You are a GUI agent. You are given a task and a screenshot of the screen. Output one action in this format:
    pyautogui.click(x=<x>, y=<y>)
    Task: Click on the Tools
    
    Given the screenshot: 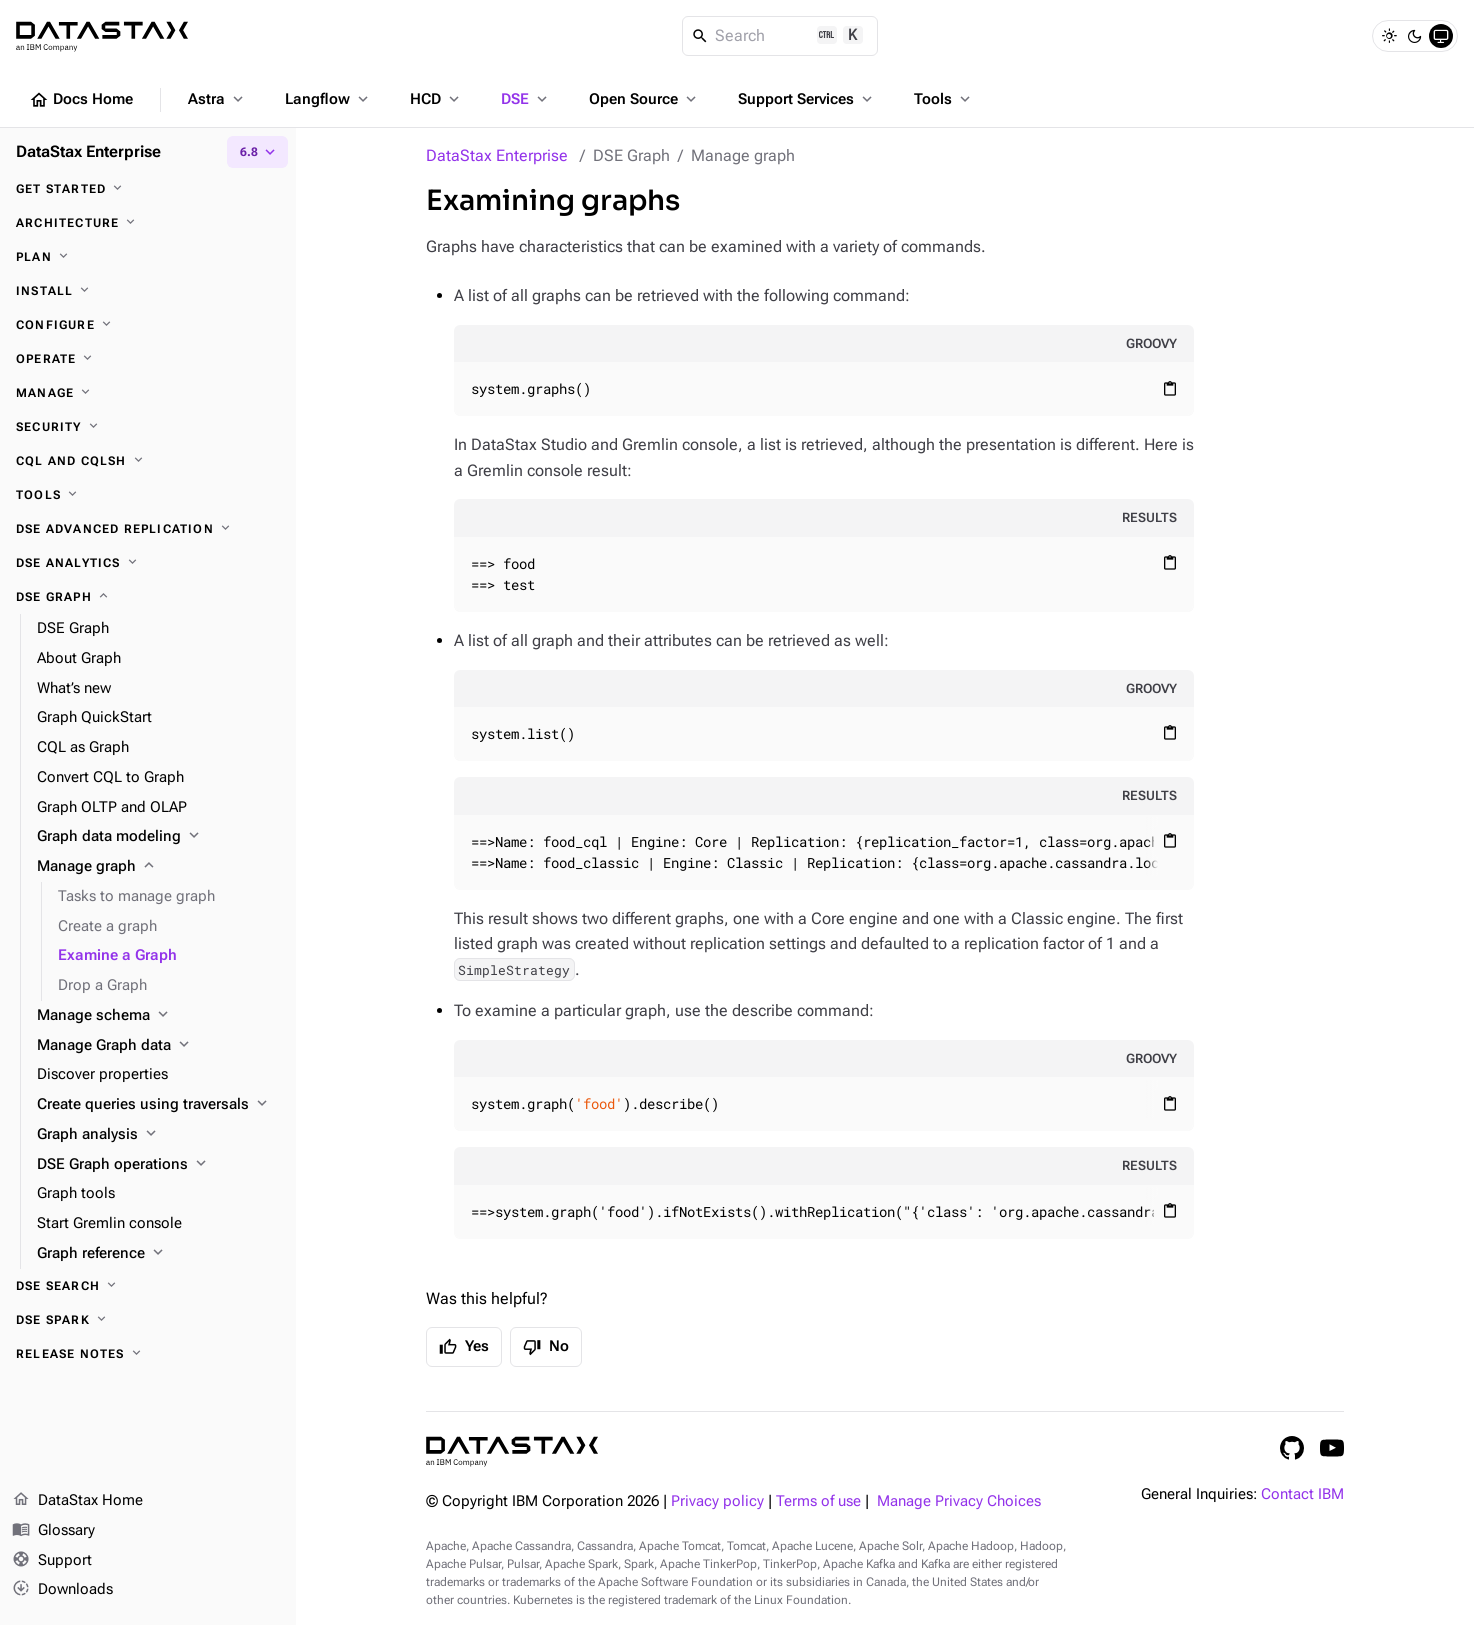 What is the action you would take?
    pyautogui.click(x=944, y=99)
    